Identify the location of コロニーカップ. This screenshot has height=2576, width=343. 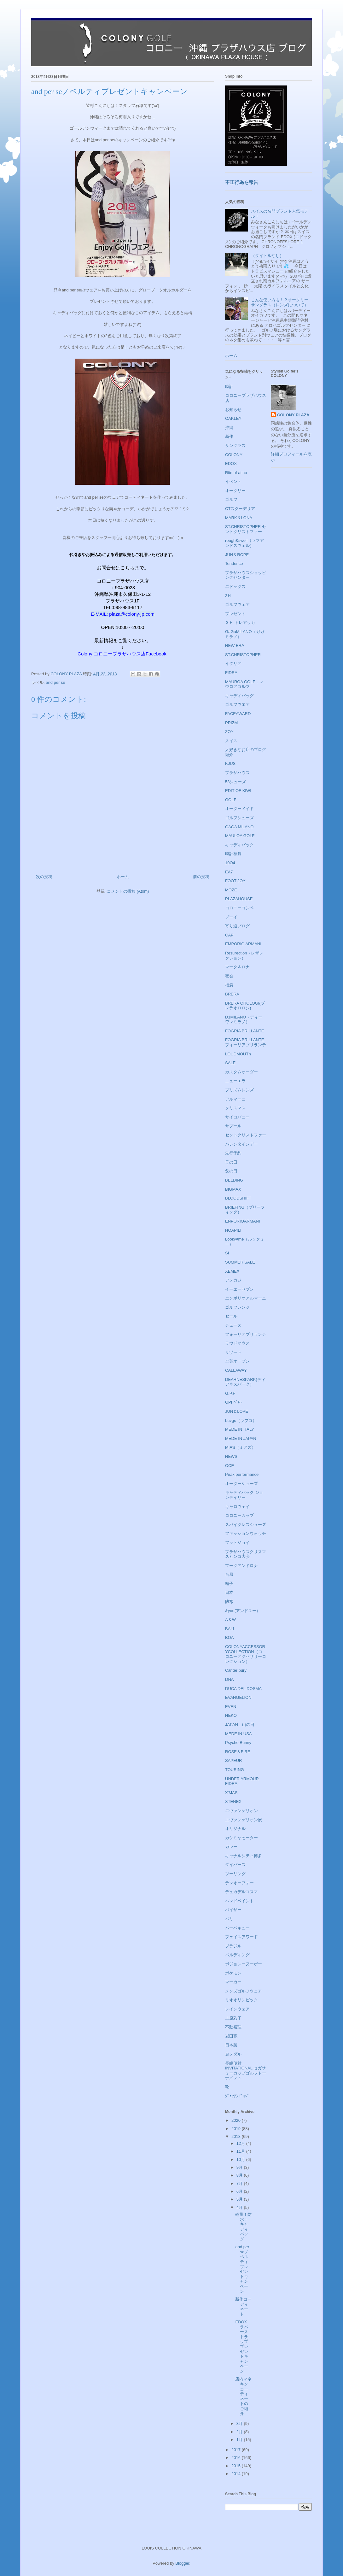
(239, 1515).